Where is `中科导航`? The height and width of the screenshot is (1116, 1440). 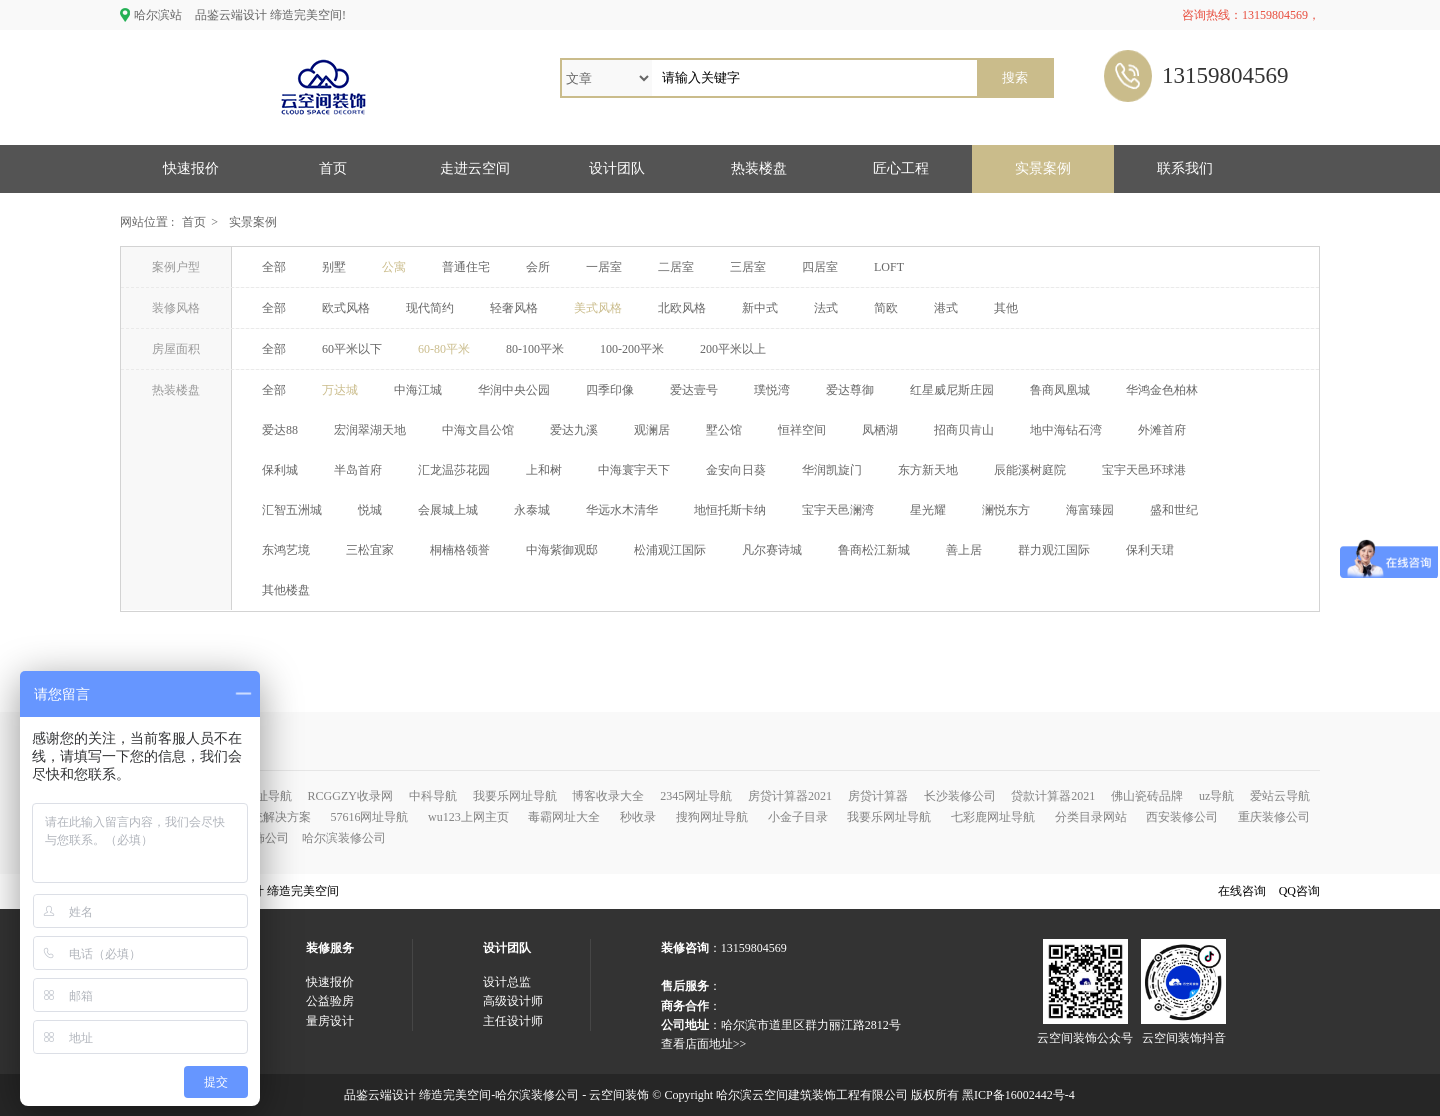
中科导航 is located at coordinates (433, 796).